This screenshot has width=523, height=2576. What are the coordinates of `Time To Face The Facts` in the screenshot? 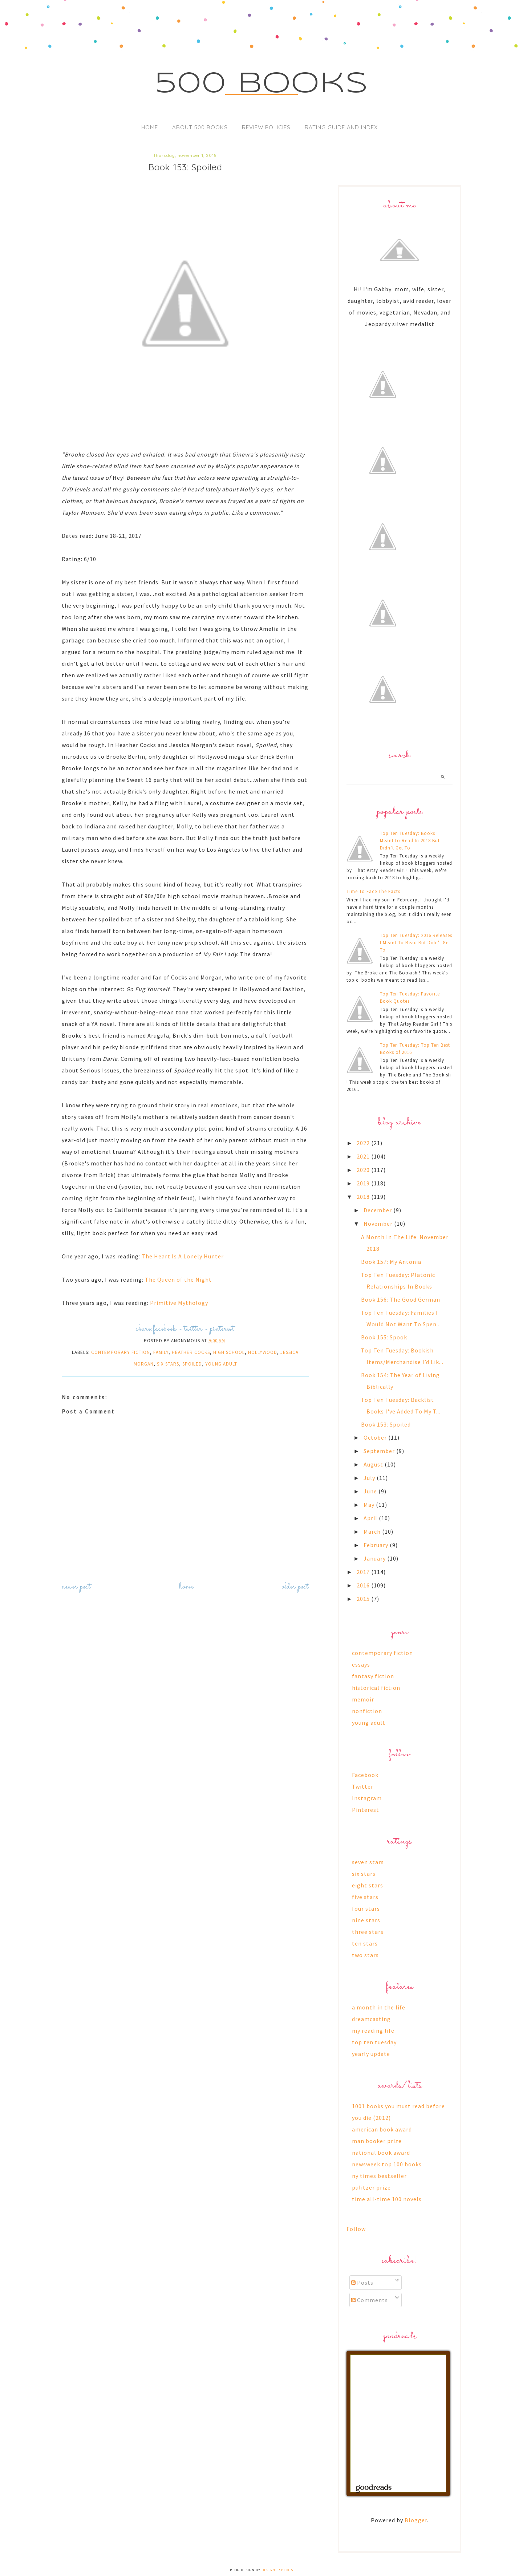 It's located at (373, 891).